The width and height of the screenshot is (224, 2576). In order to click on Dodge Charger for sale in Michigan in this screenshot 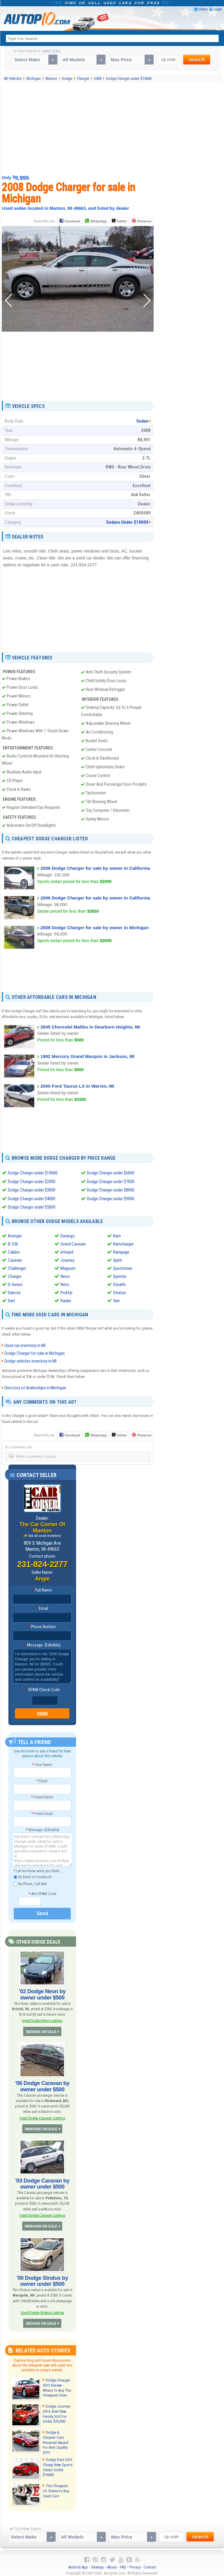, I will do `click(35, 1352)`.